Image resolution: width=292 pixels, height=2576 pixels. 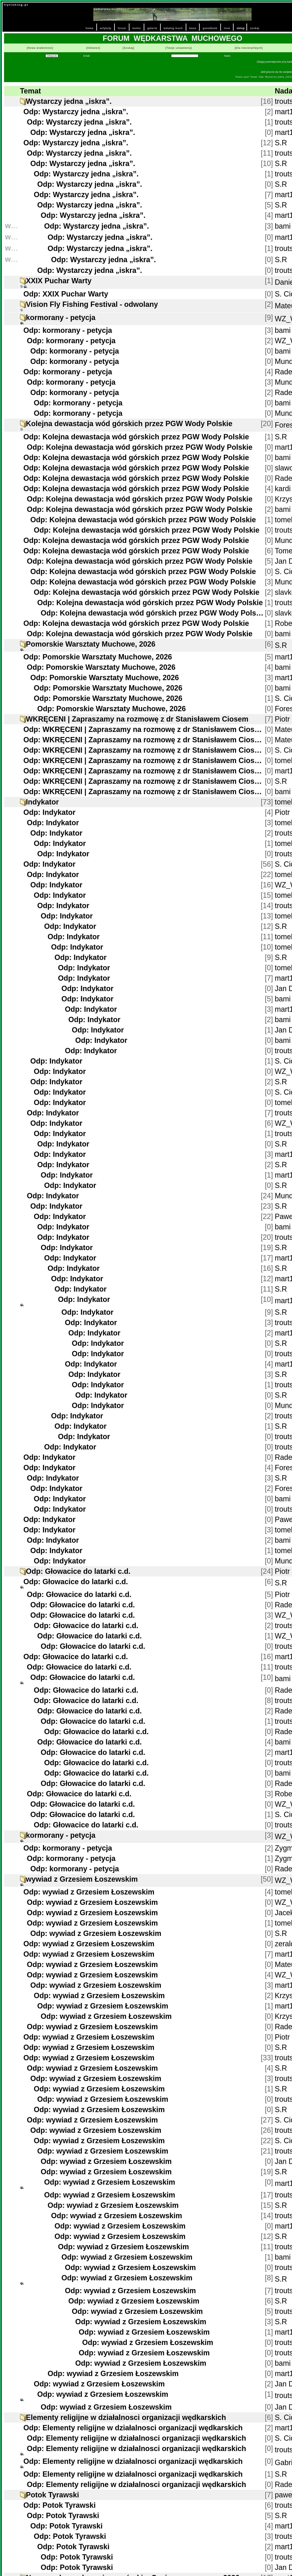 I want to click on Kolejna dewastacja wód górskich przez PGW Wody Polskie, so click(x=129, y=423).